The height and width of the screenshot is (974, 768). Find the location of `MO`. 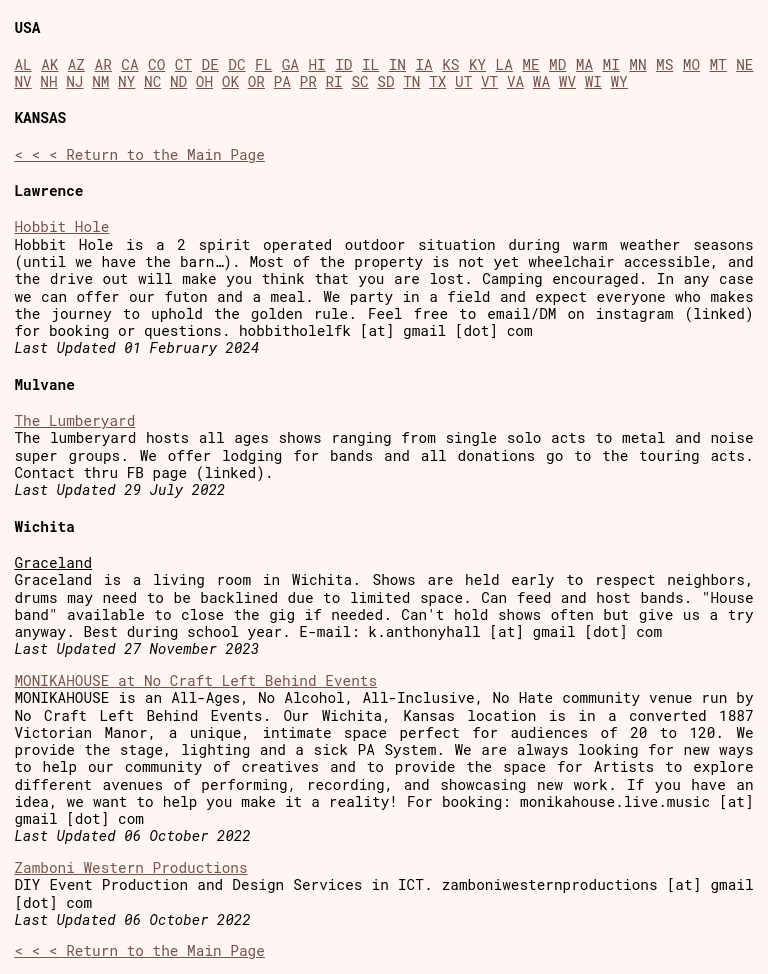

MO is located at coordinates (691, 64).